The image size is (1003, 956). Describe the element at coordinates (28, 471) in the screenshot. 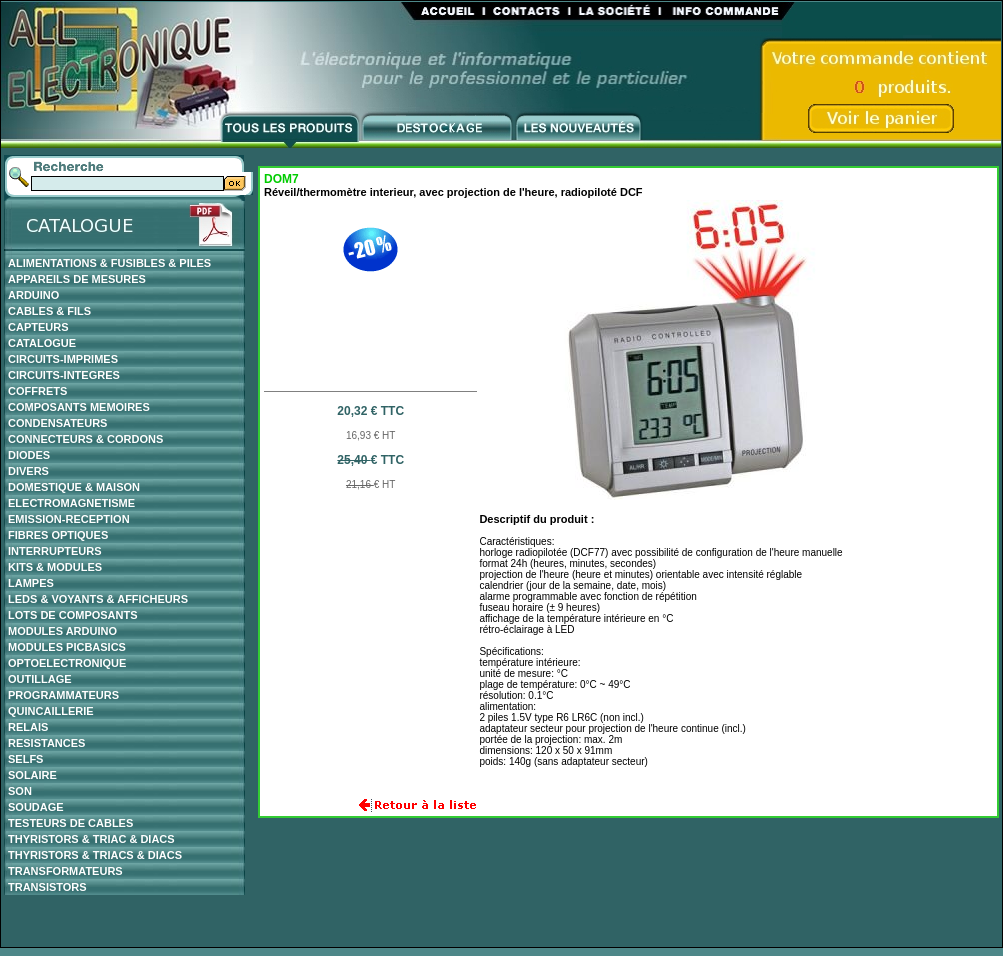

I see `DIVERS` at that location.